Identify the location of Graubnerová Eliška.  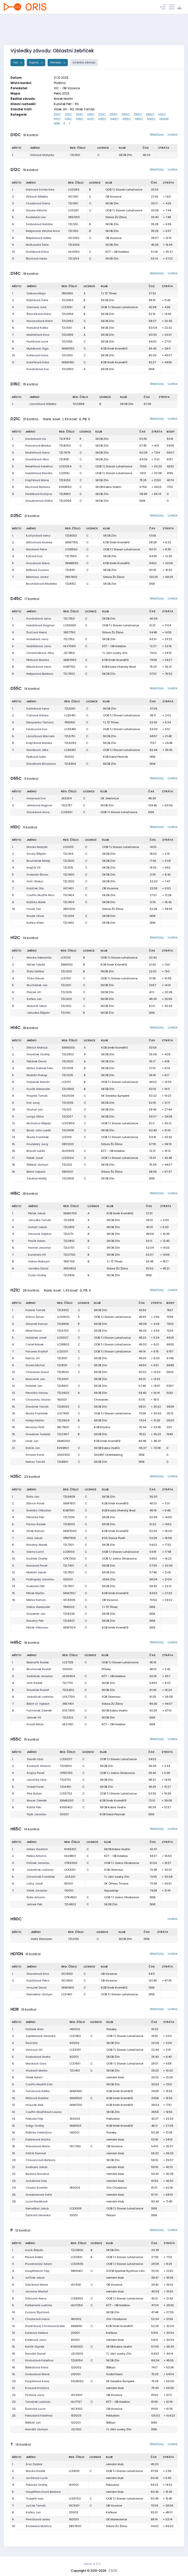
(39, 501).